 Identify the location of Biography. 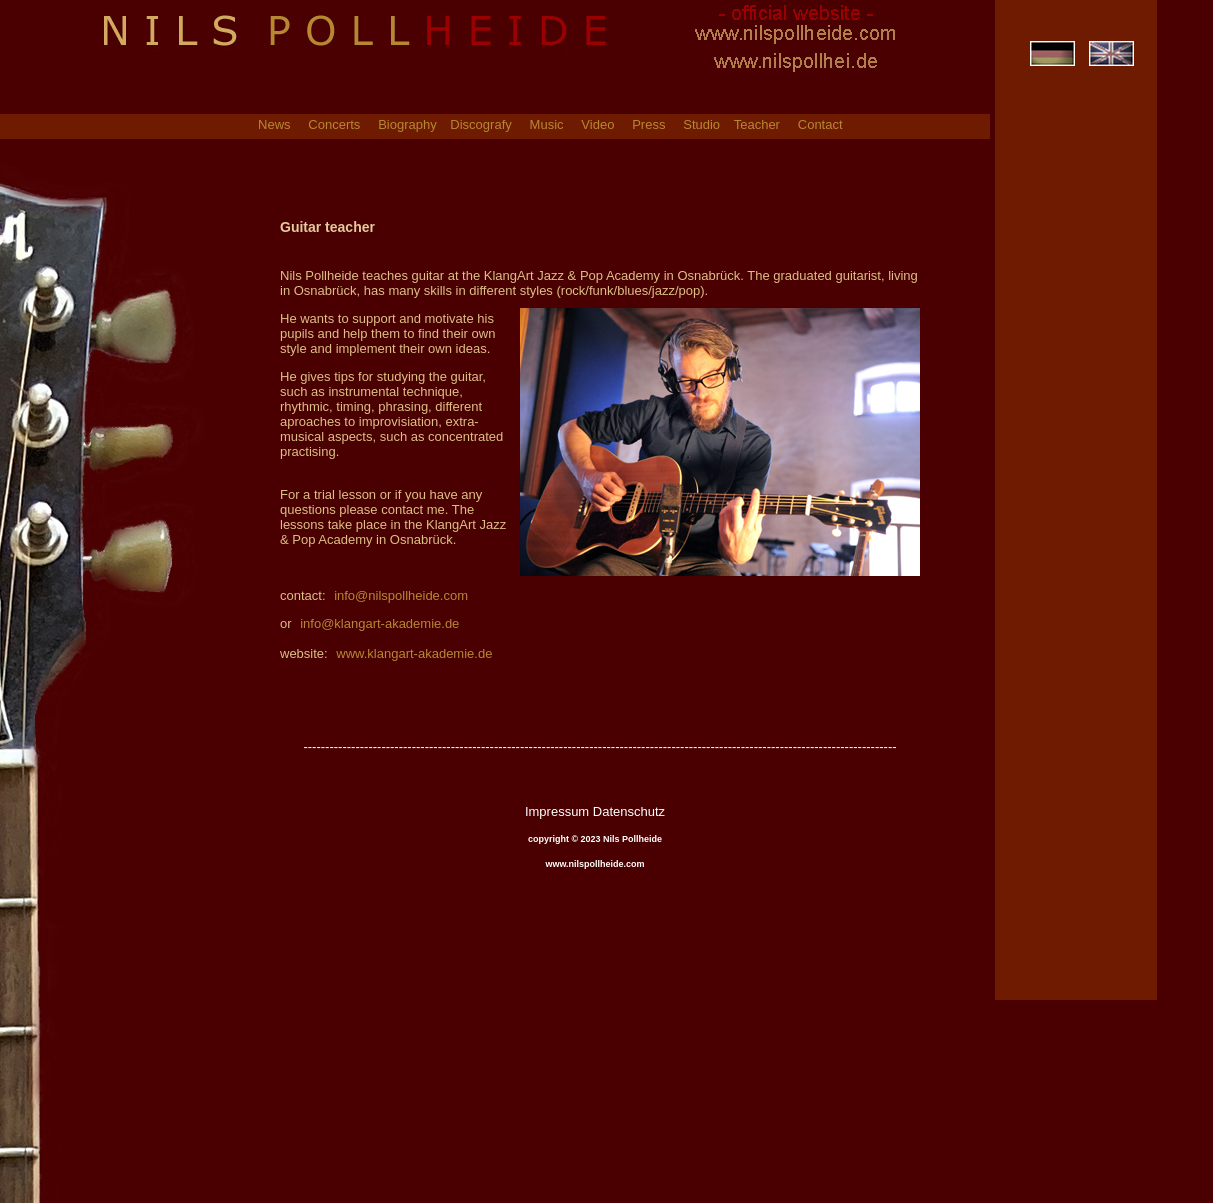
(409, 125).